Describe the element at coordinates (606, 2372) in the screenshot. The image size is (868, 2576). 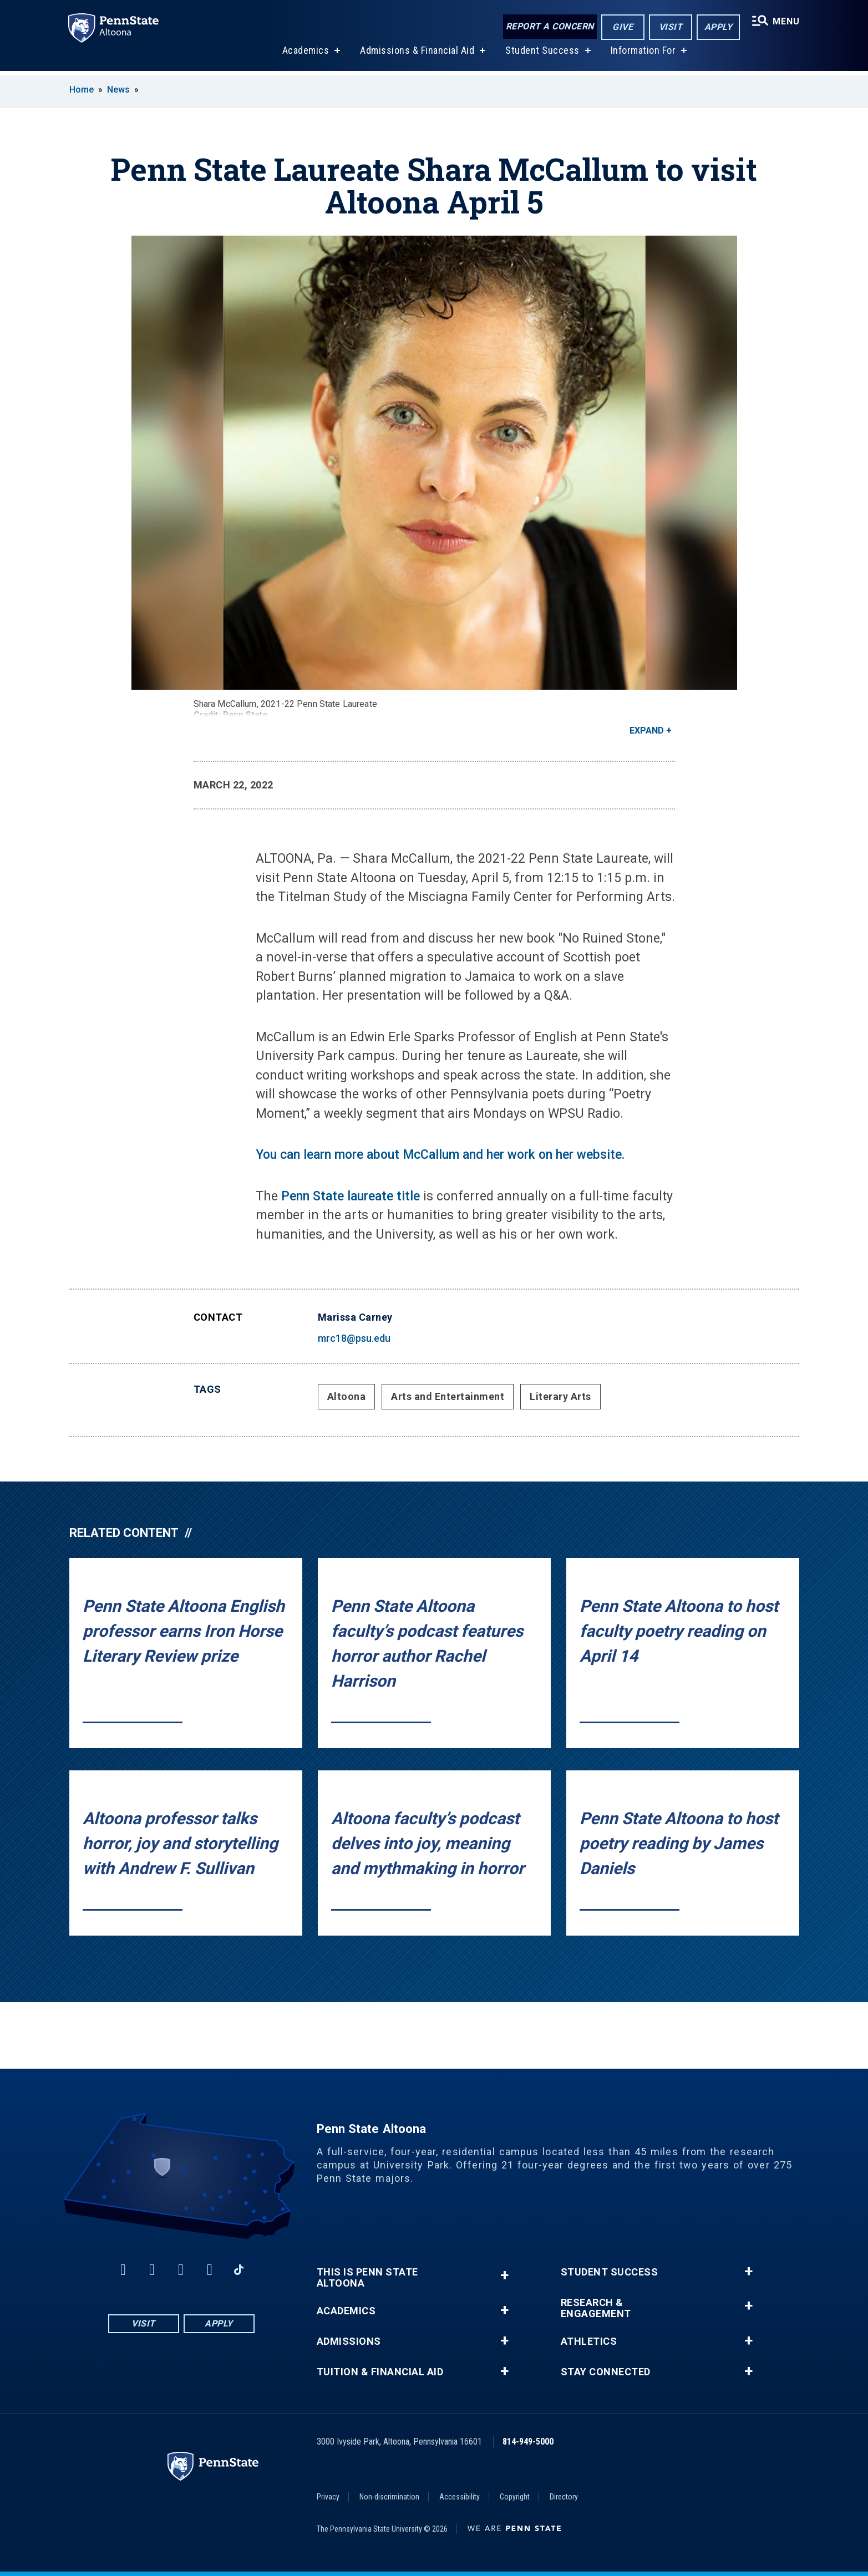
I see `Stay Connected` at that location.